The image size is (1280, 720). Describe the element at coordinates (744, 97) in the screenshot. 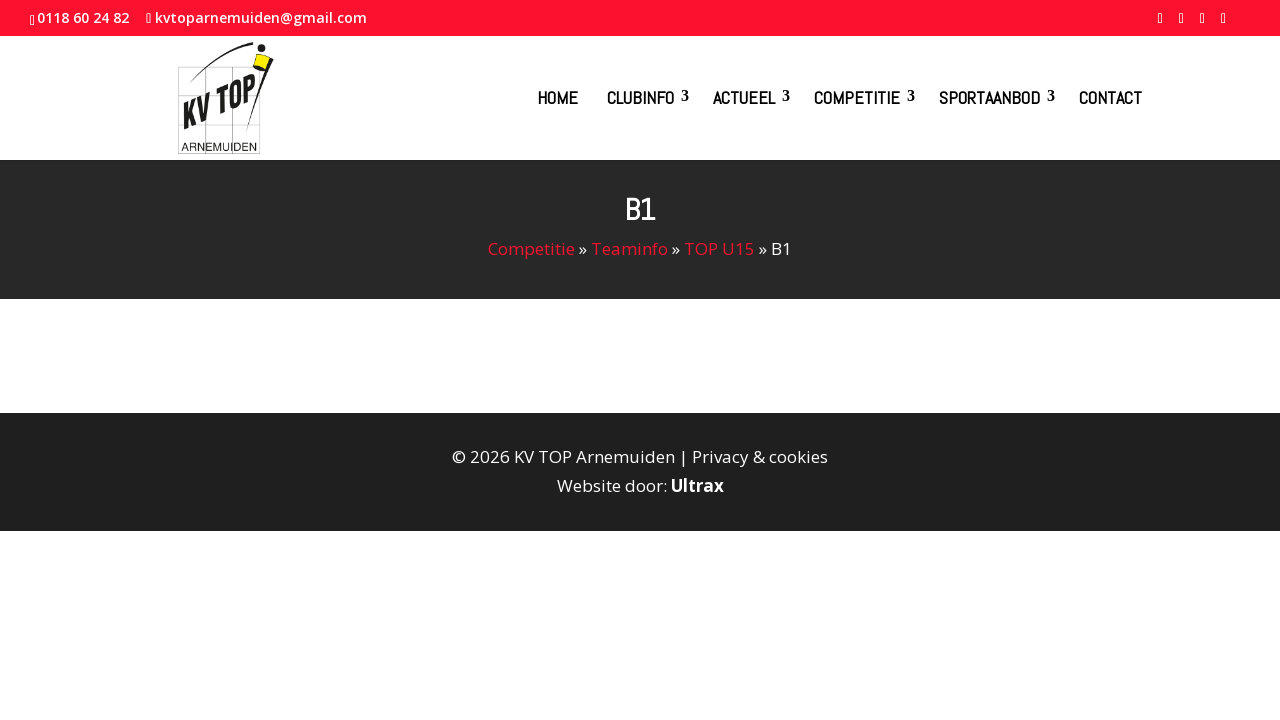

I see `Actueel` at that location.